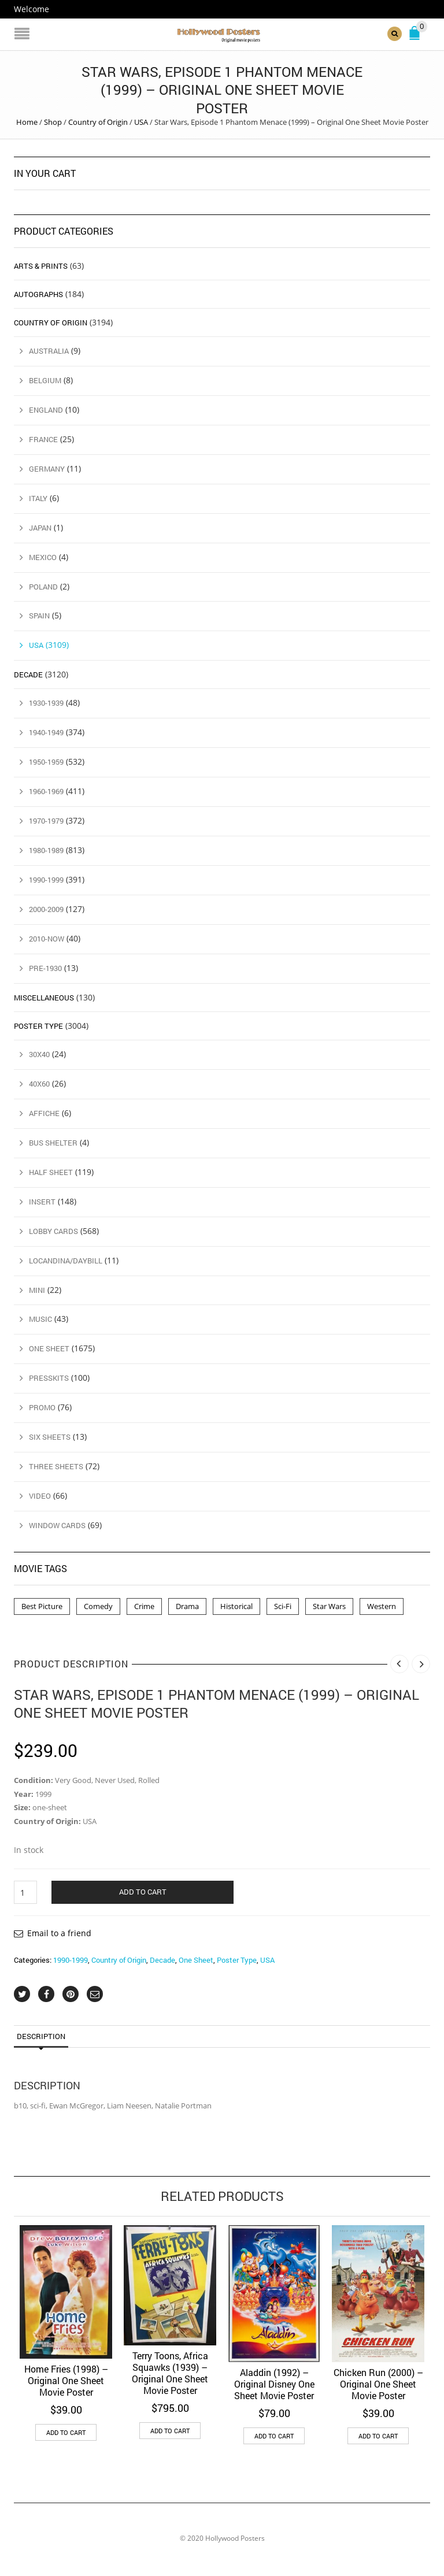 Image resolution: width=444 pixels, height=2576 pixels. What do you see at coordinates (46, 821) in the screenshot?
I see `1970-1979` at bounding box center [46, 821].